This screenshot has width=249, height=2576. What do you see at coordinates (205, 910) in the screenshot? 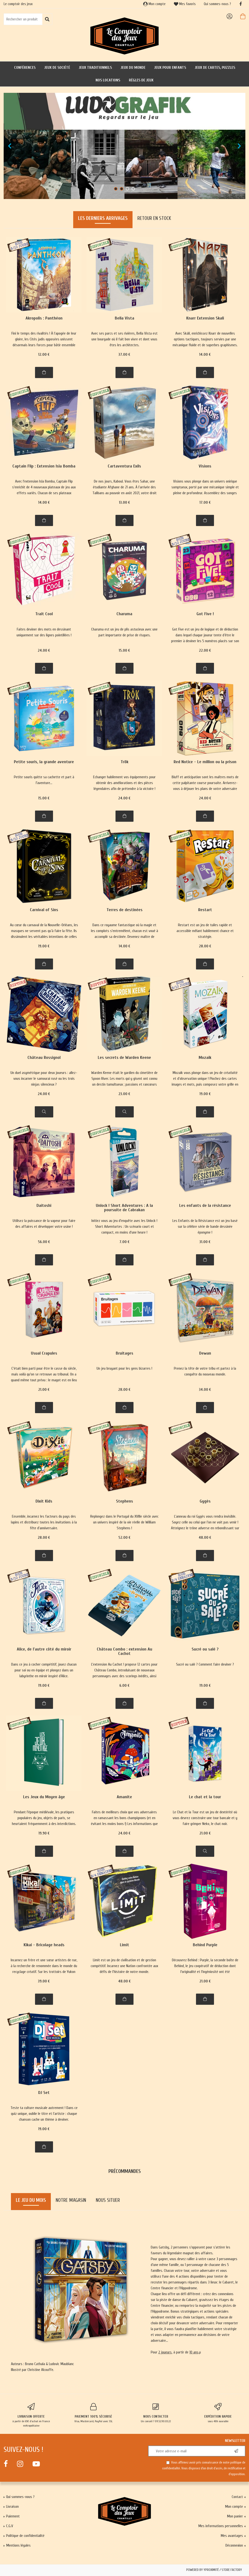
I see `Restart` at bounding box center [205, 910].